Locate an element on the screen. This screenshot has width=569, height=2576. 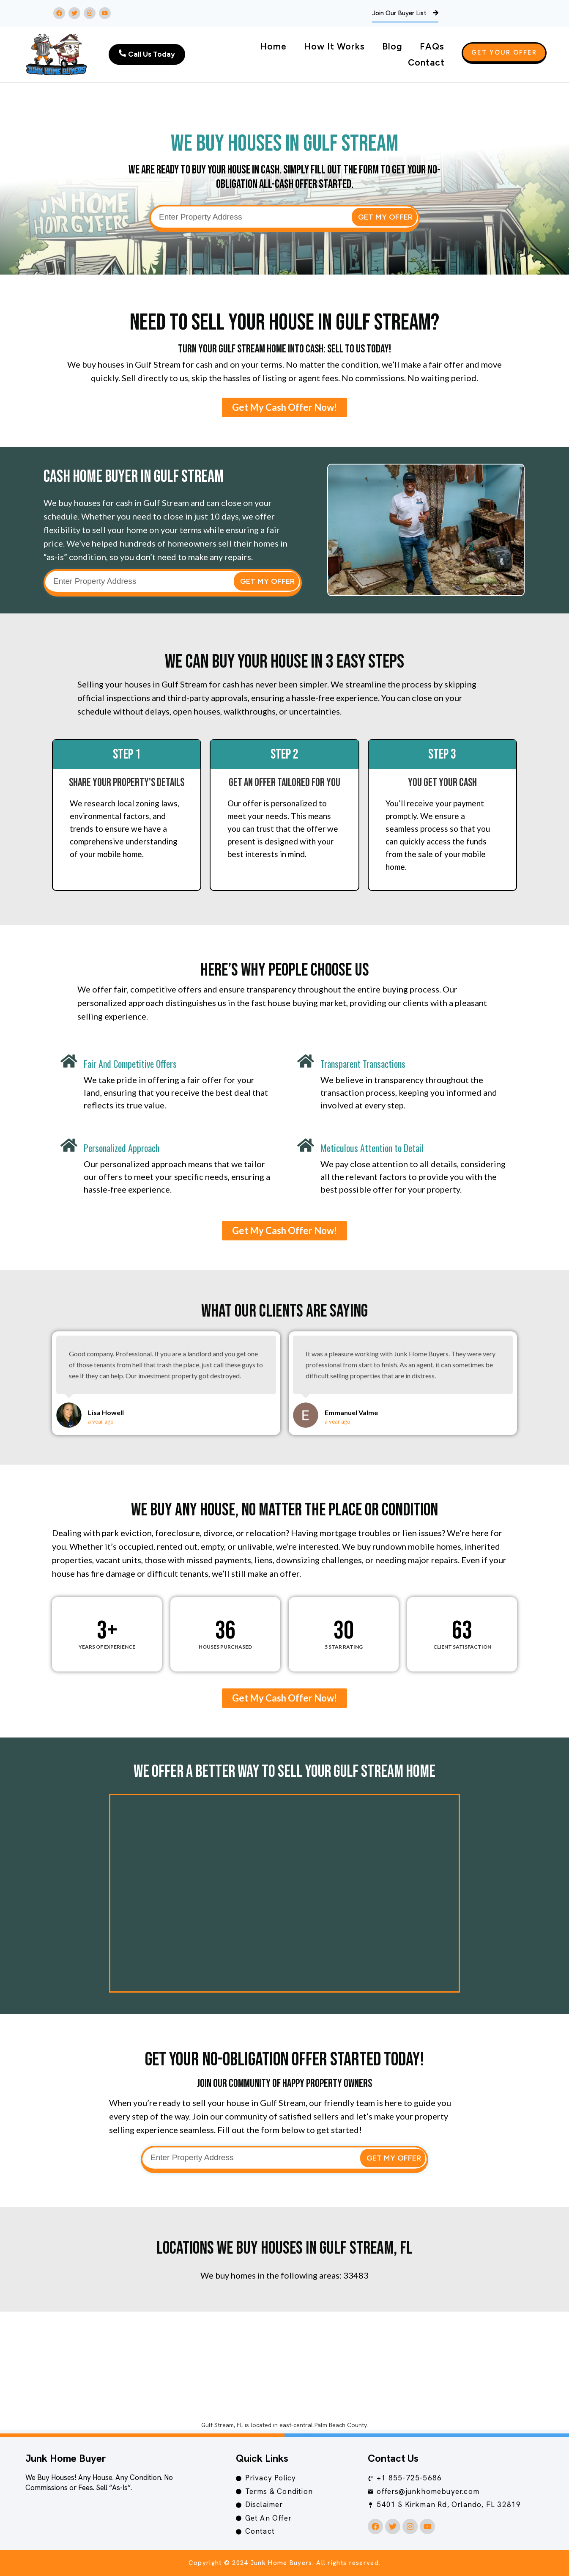
Blog is located at coordinates (392, 46).